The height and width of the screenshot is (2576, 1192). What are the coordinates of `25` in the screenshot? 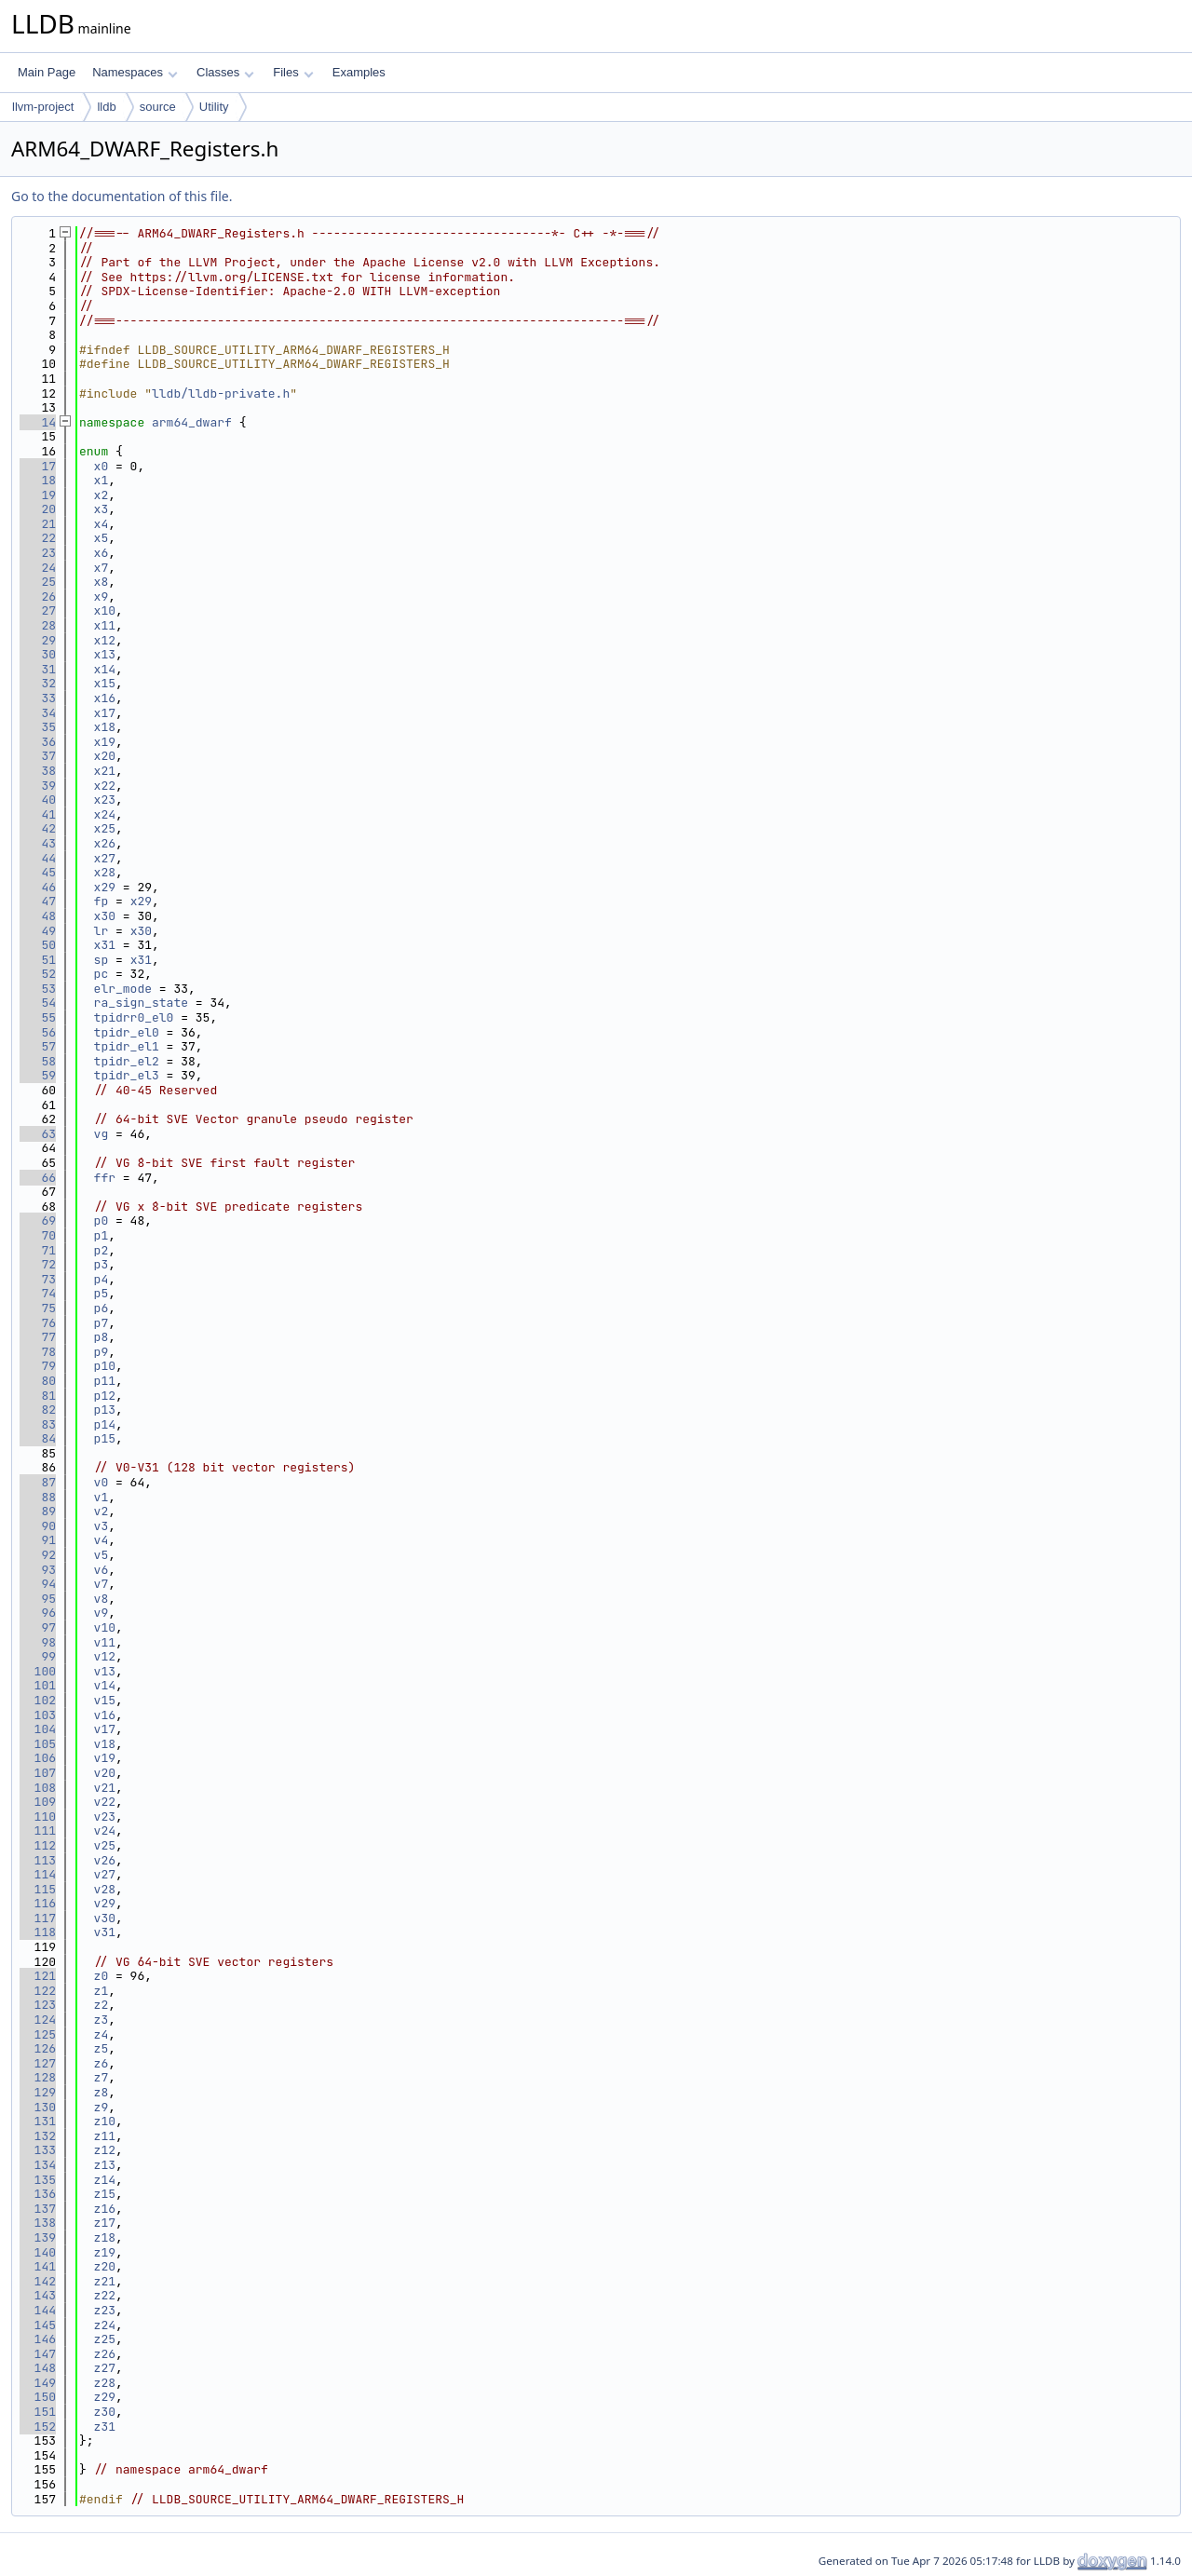 It's located at (38, 582).